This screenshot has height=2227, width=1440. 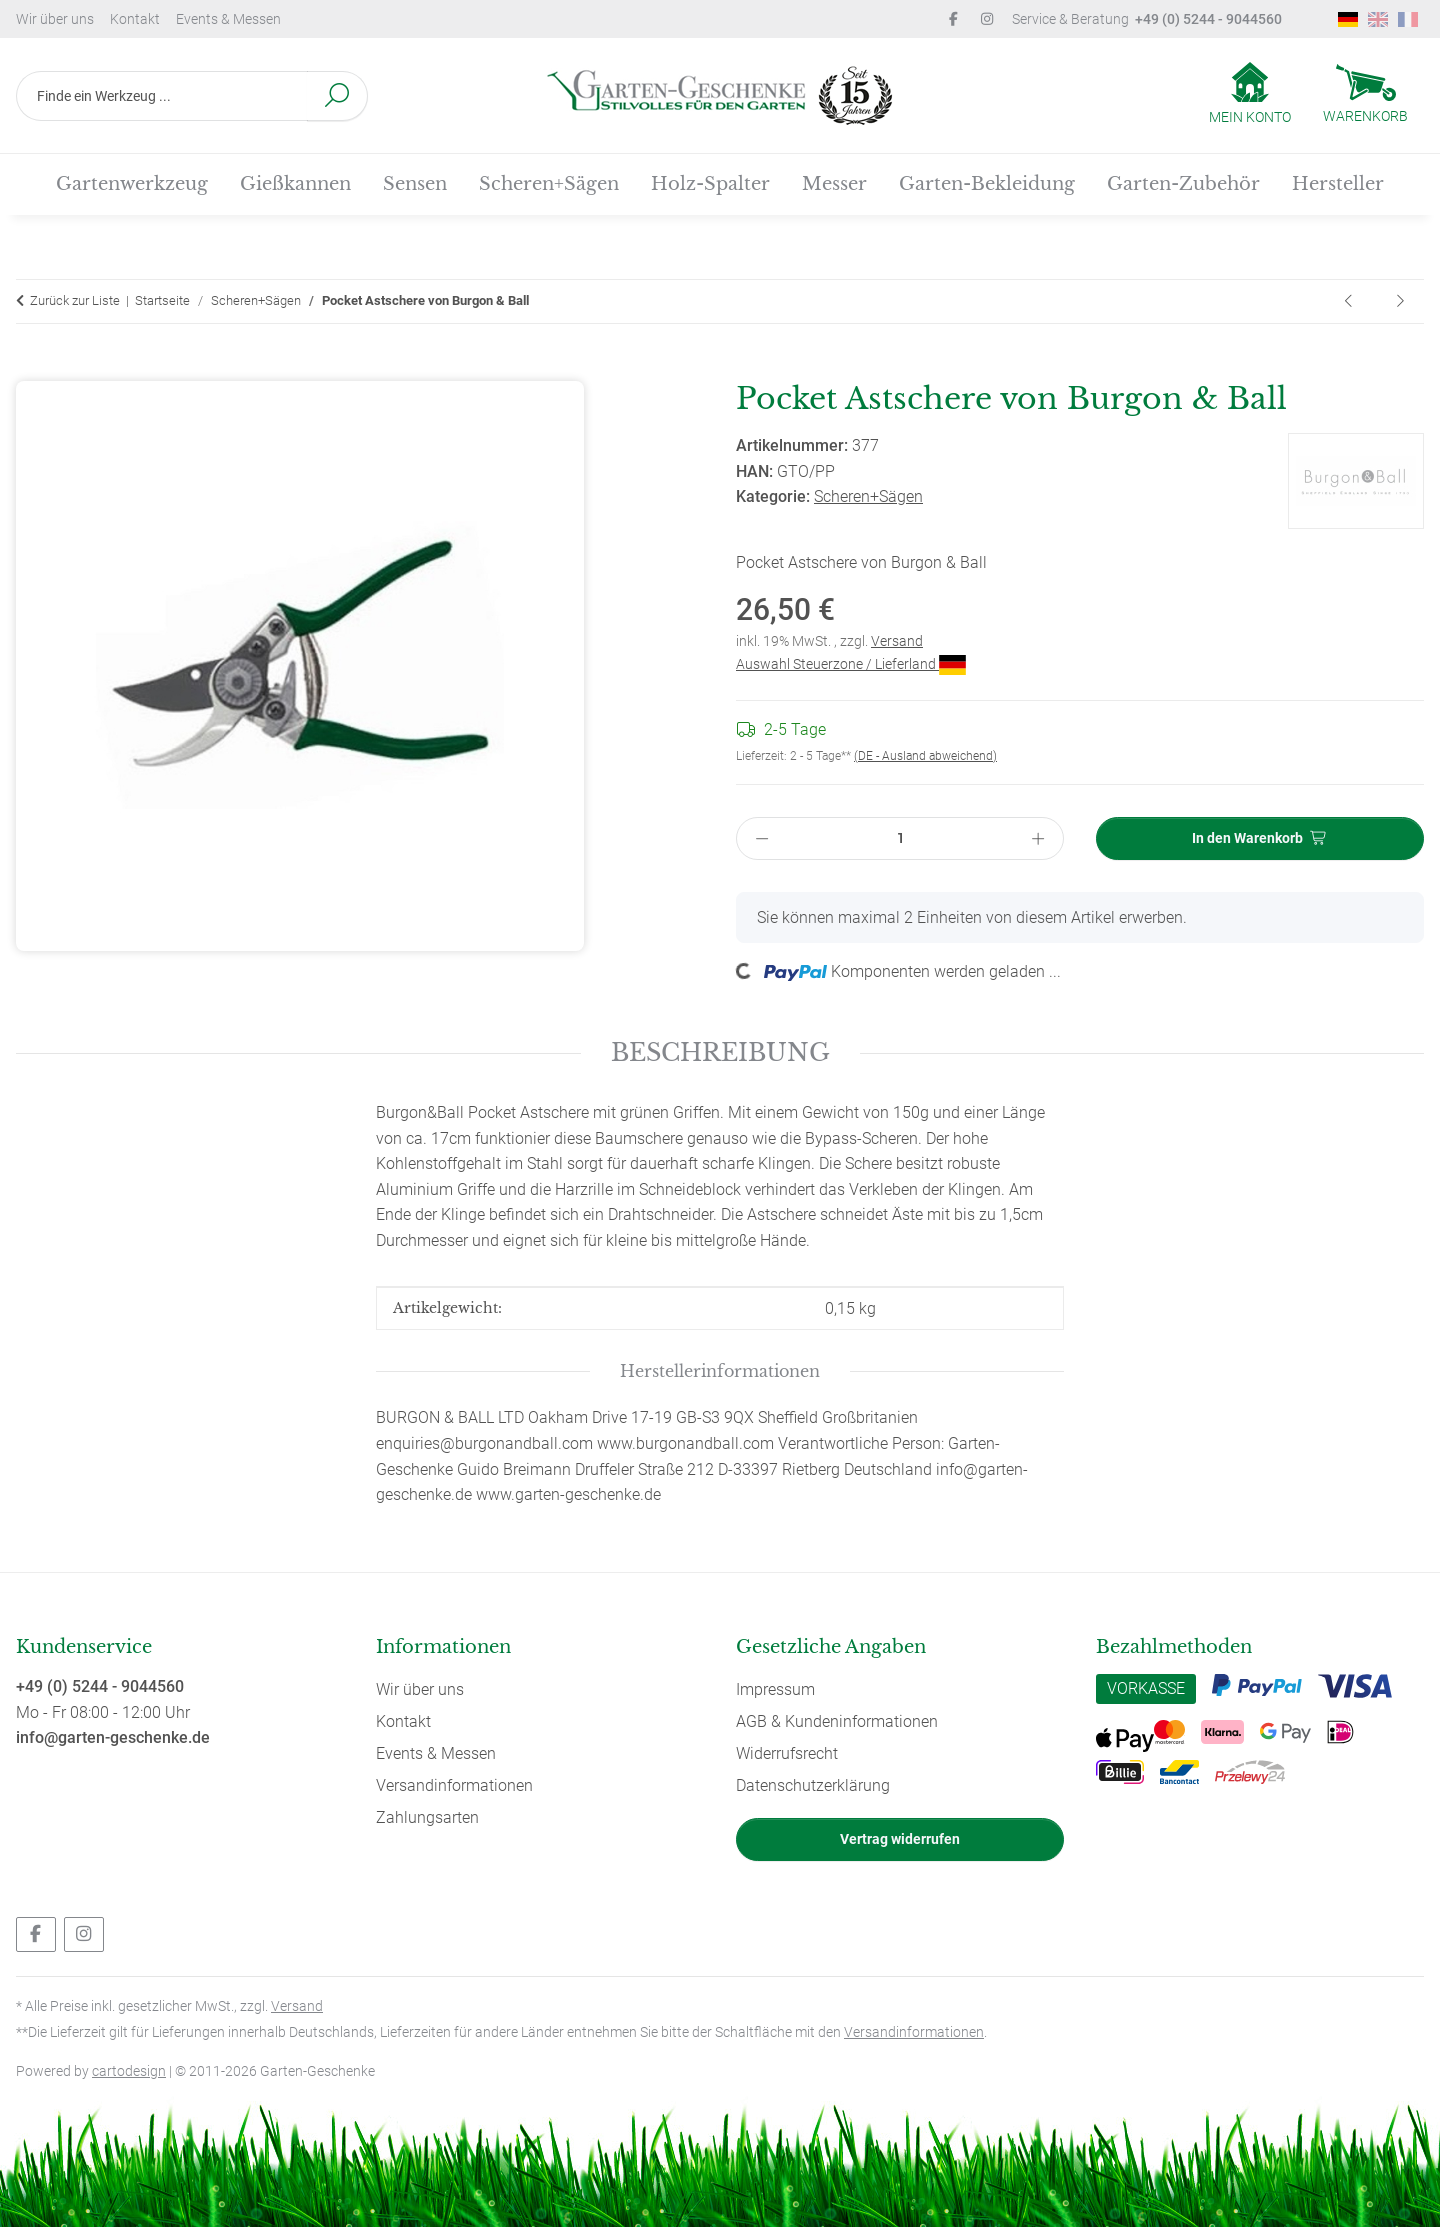 What do you see at coordinates (762, 838) in the screenshot?
I see `[Menge verringern]` at bounding box center [762, 838].